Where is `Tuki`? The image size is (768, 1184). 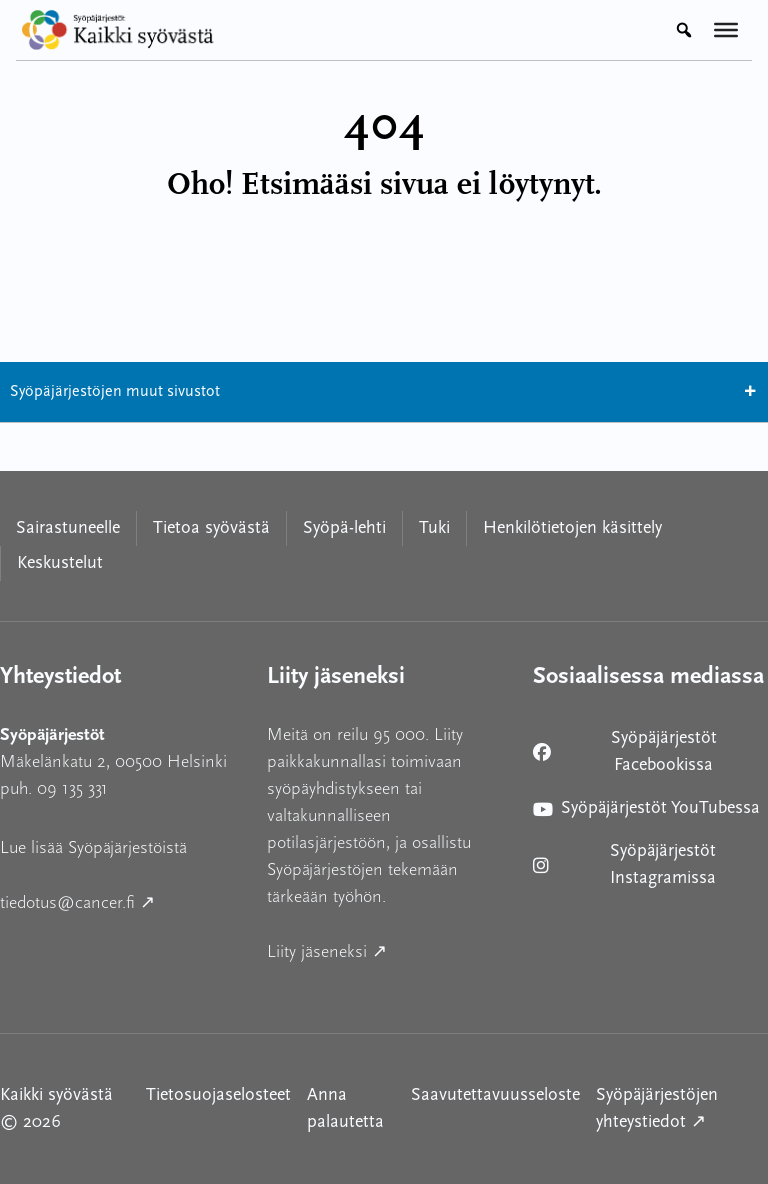
Tuki is located at coordinates (434, 528).